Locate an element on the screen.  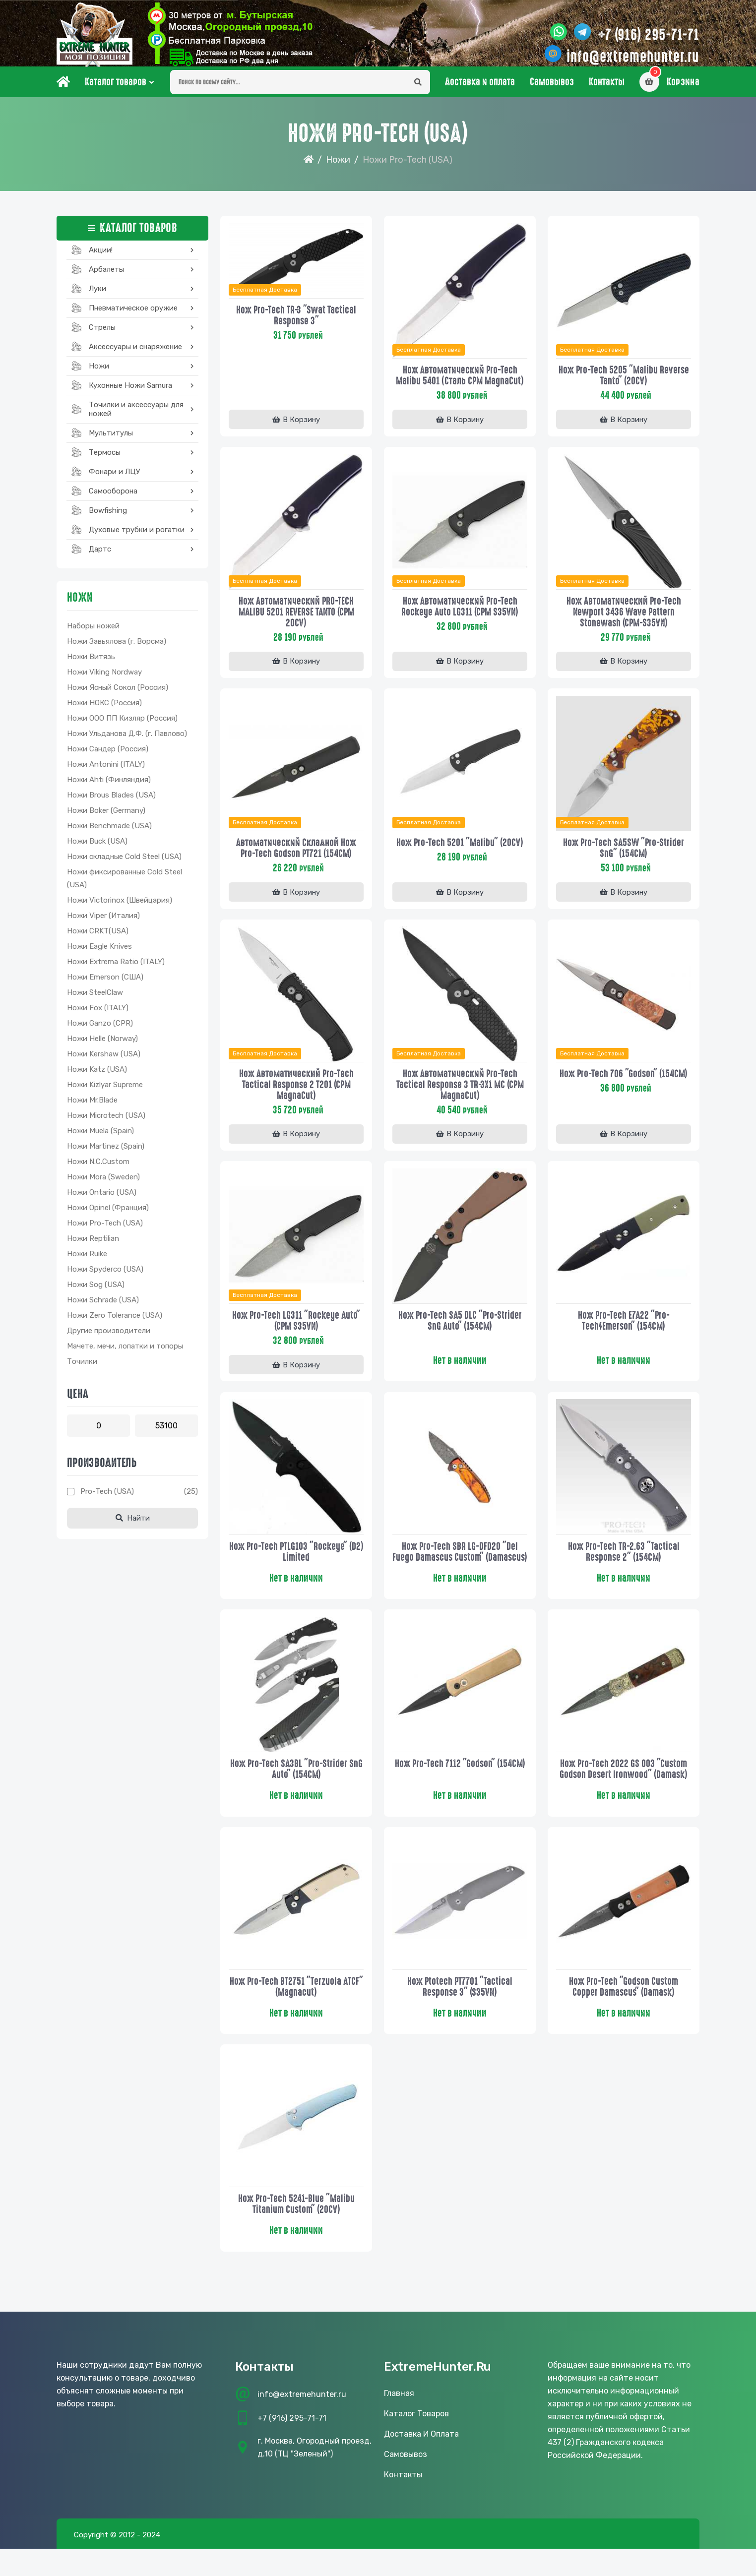
Pro-tech (USA) is located at coordinates (107, 1499).